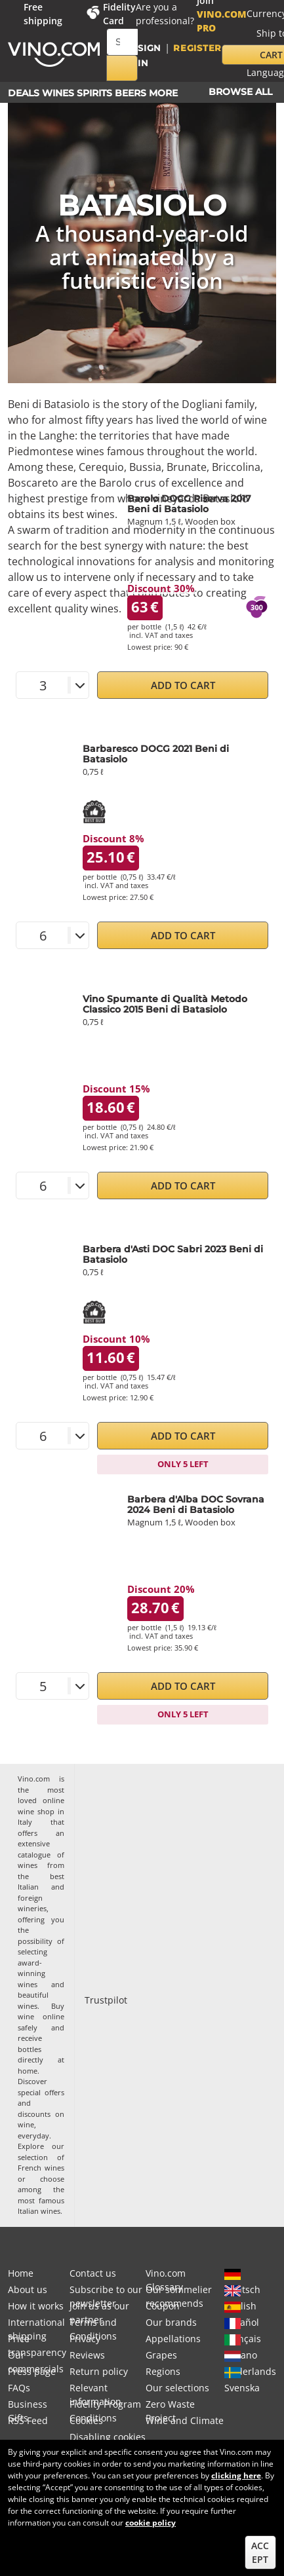 The height and width of the screenshot is (2576, 284). I want to click on Return policy, so click(99, 2371).